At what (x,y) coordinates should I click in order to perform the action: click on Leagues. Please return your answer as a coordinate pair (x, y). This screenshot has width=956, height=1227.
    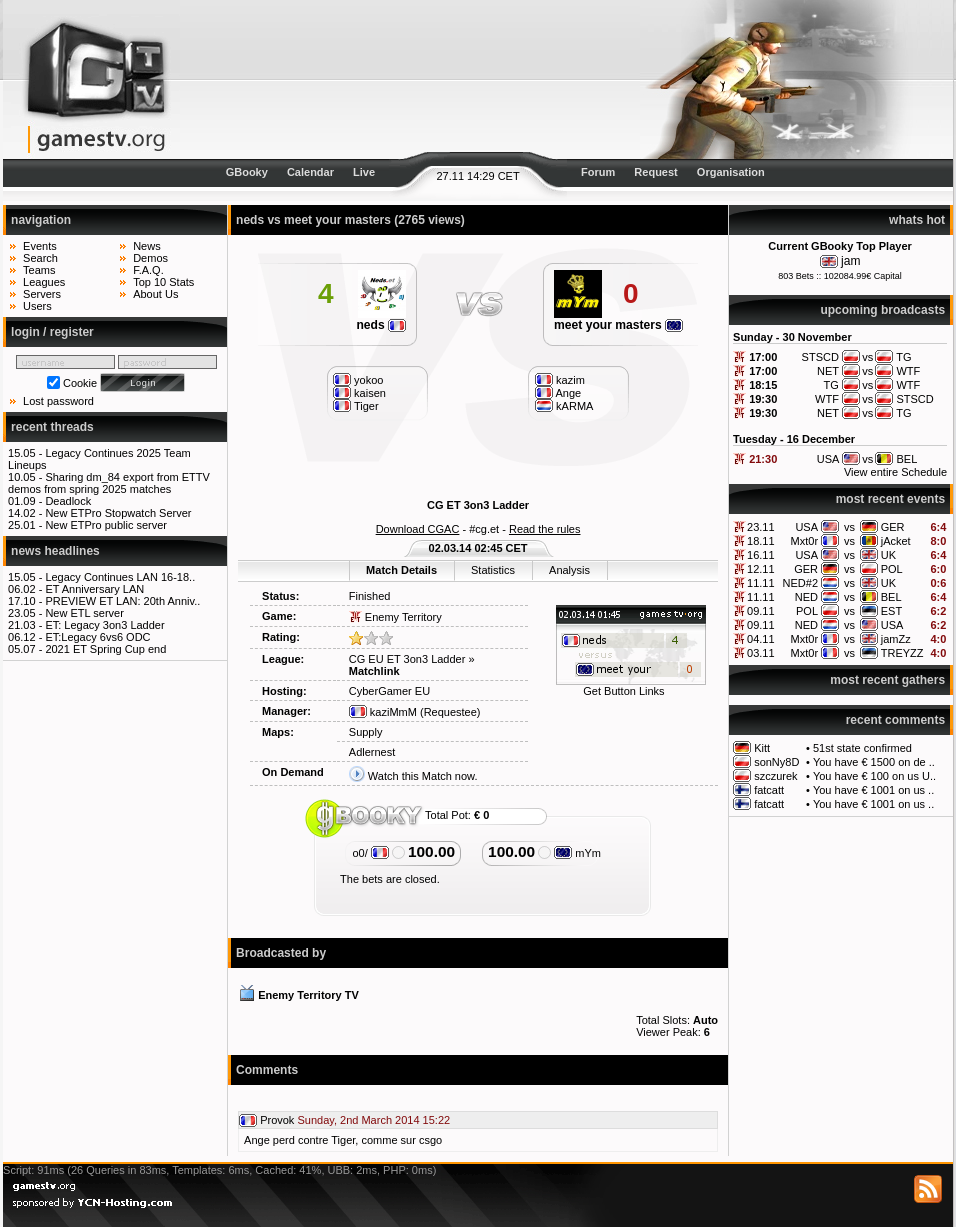
    Looking at the image, I should click on (44, 282).